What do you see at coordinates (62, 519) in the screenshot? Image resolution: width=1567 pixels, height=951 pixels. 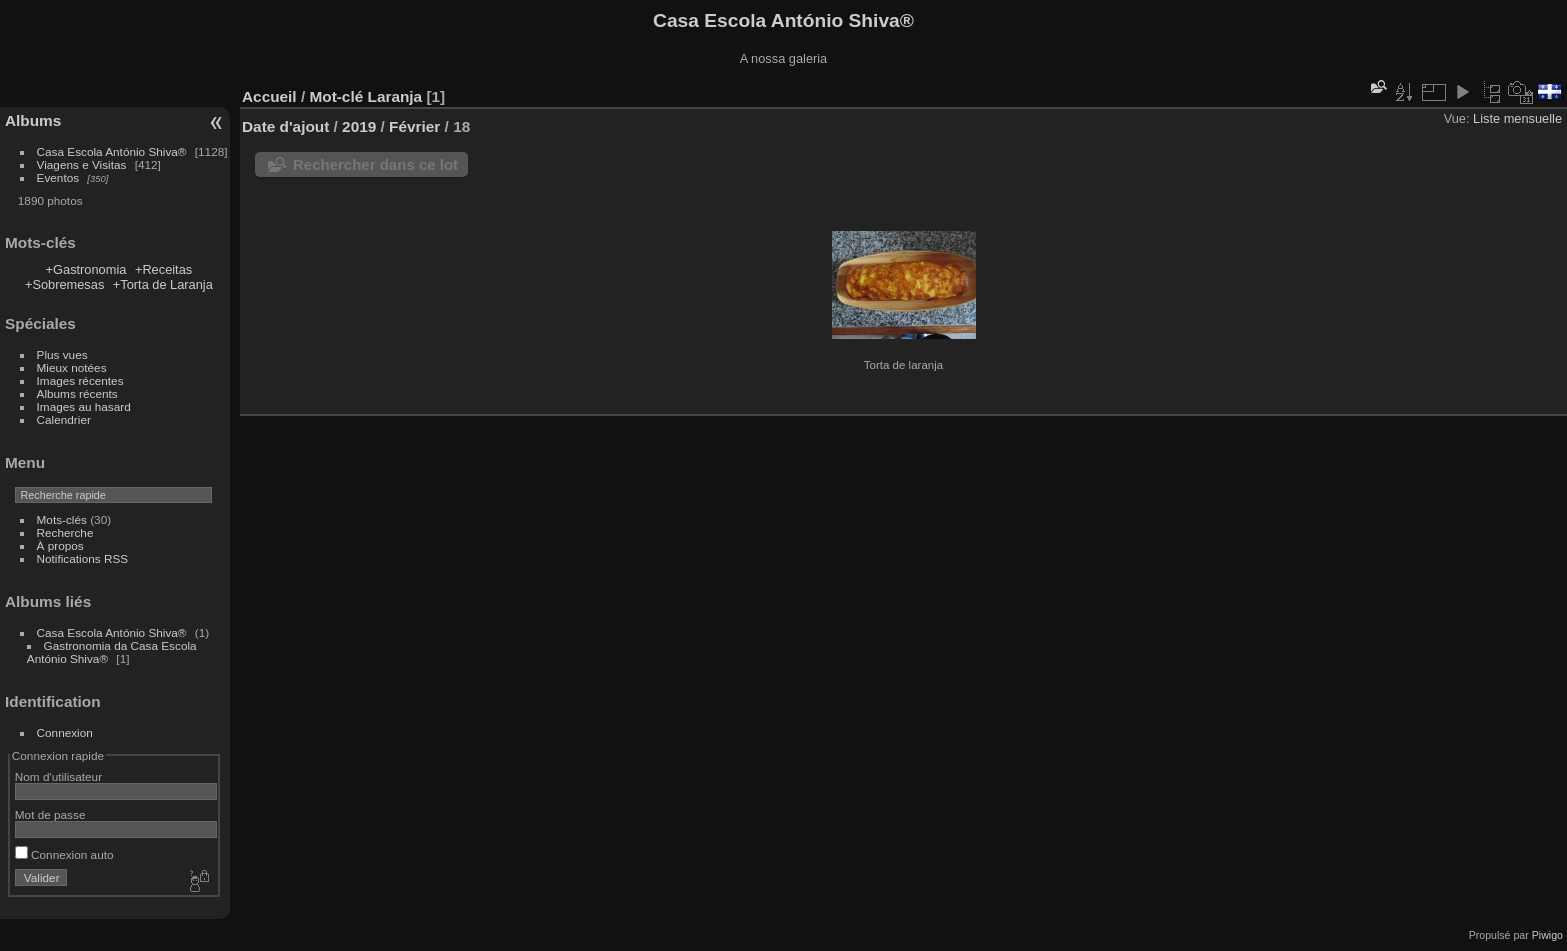 I see `Mots-clés` at bounding box center [62, 519].